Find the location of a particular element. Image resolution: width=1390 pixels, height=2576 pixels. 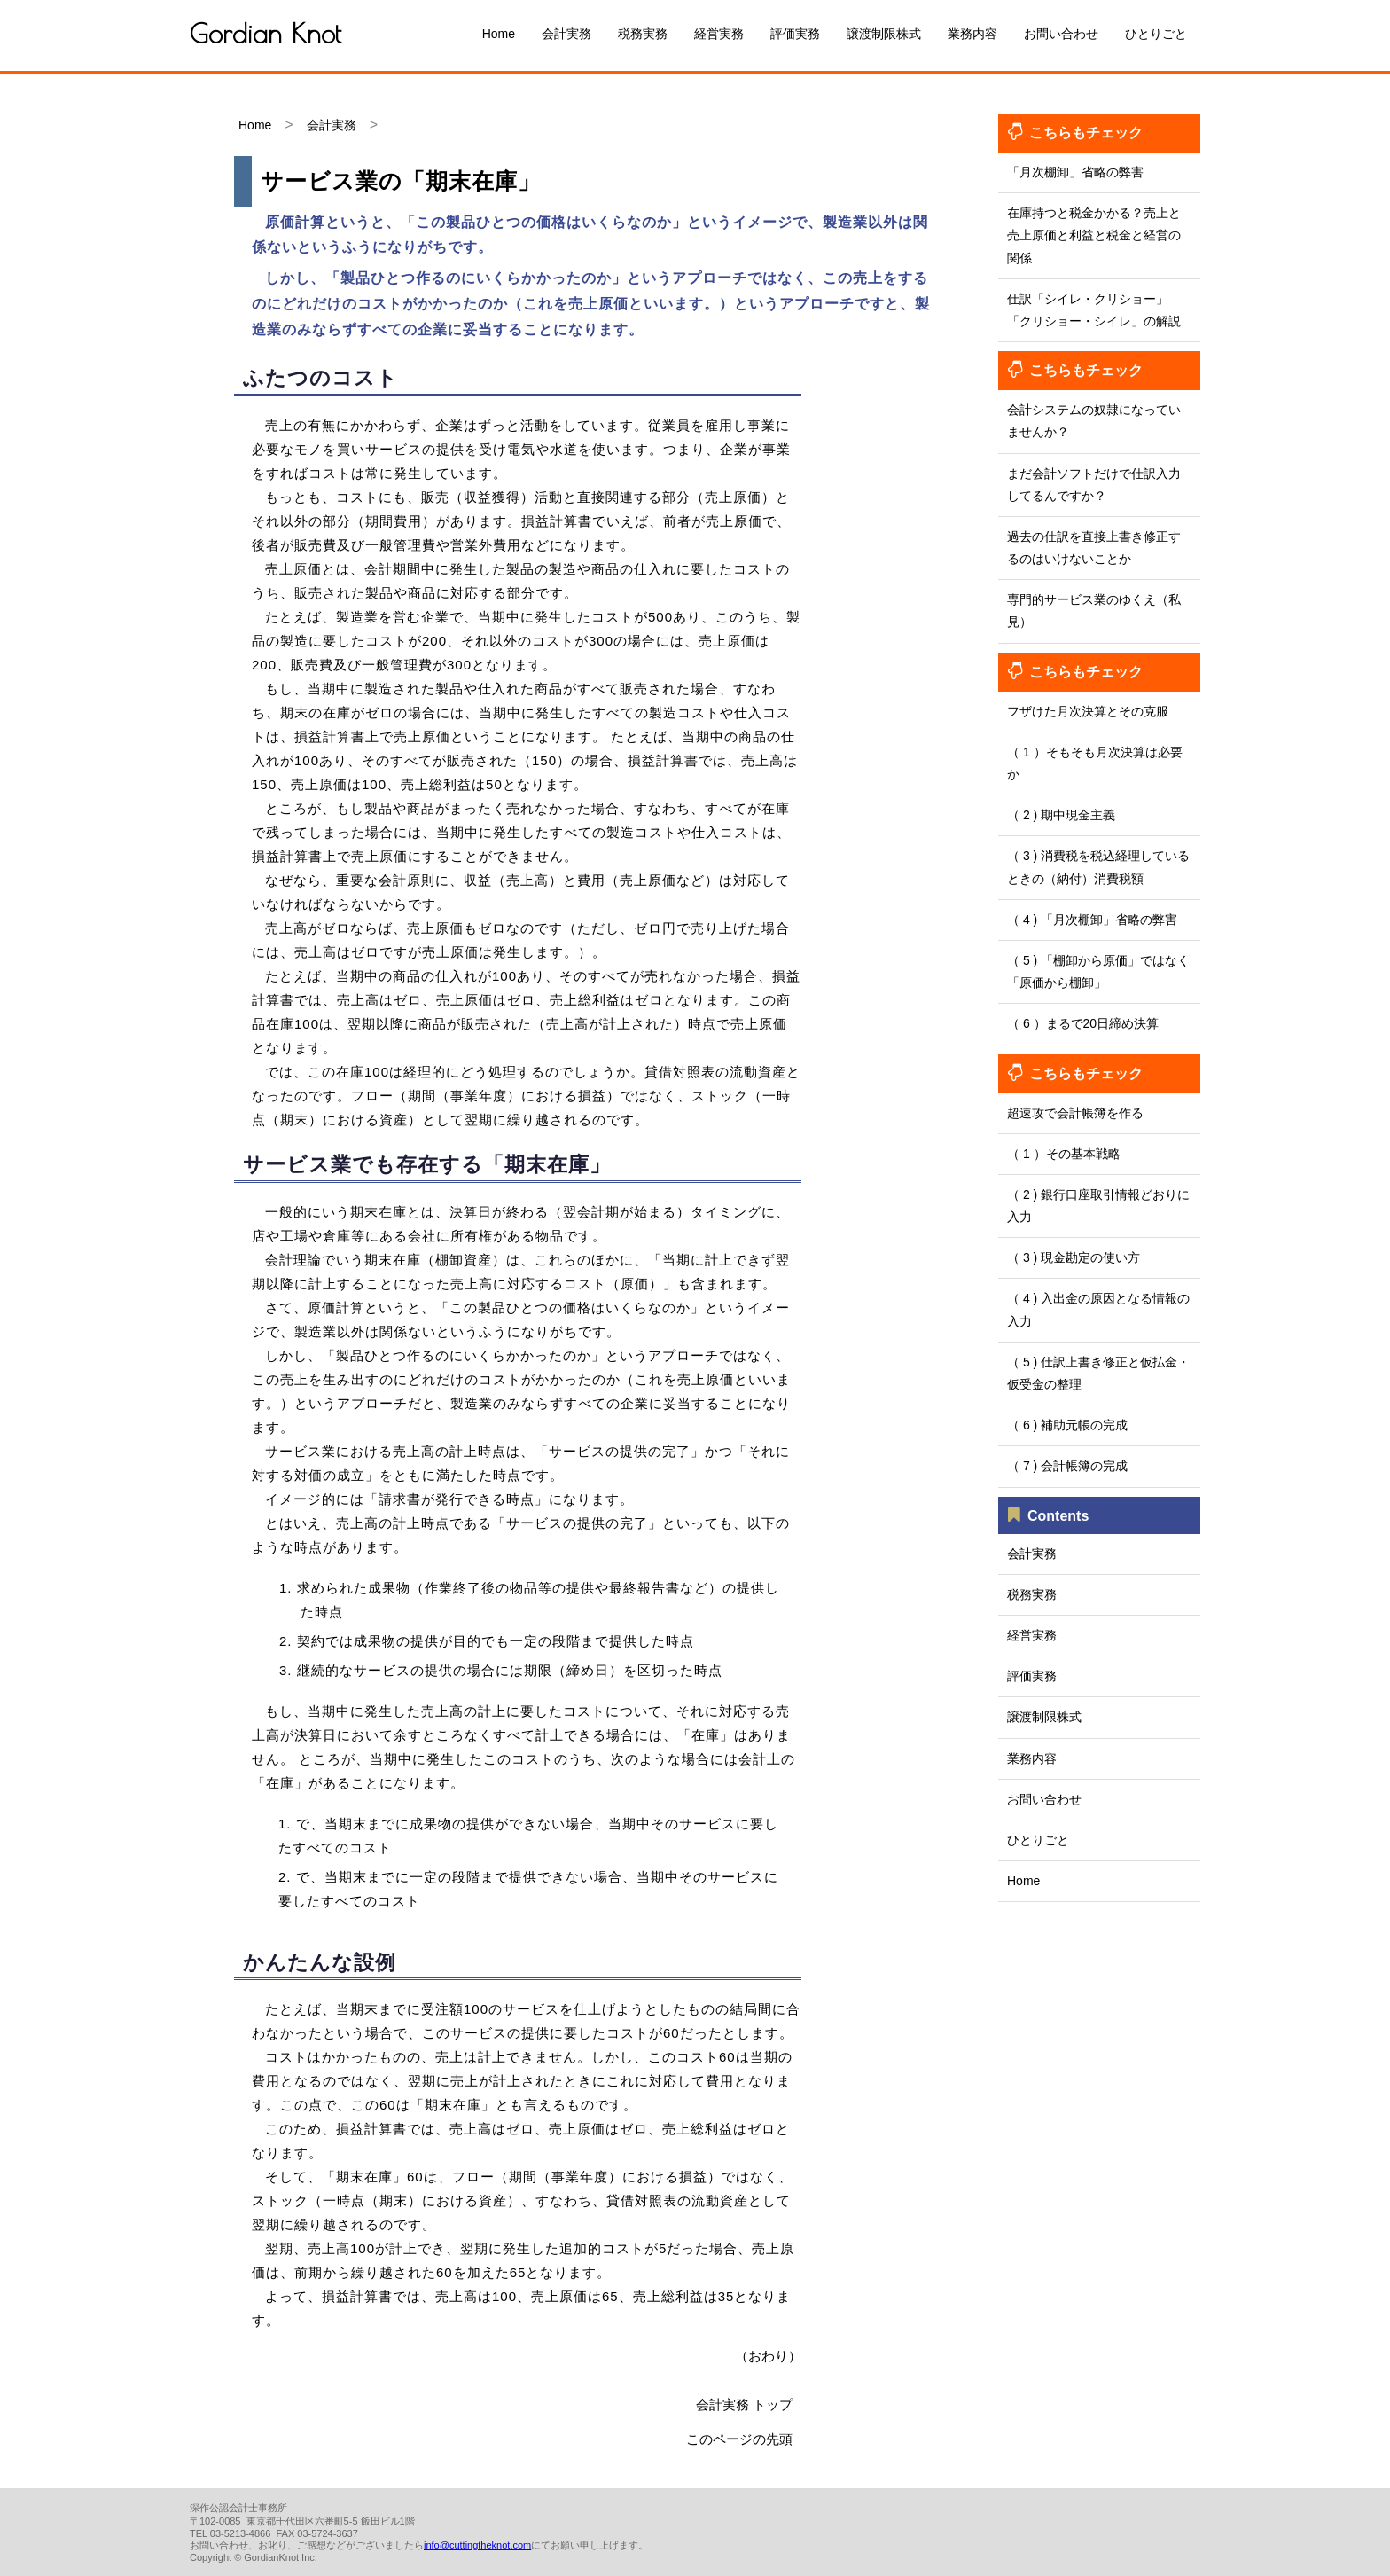

業務内容 is located at coordinates (972, 34).